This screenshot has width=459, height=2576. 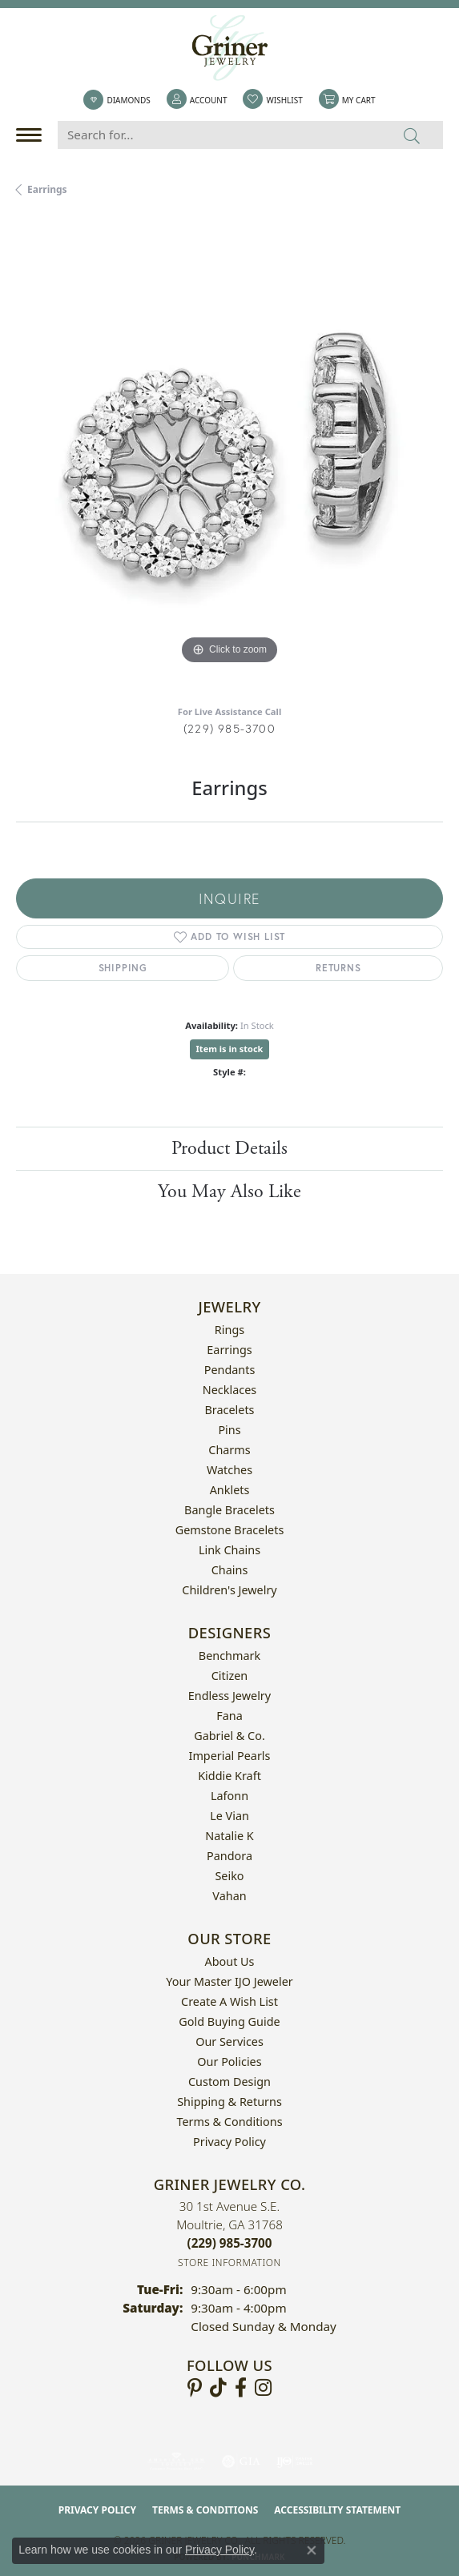 What do you see at coordinates (229, 1449) in the screenshot?
I see `Charms [menuitem]` at bounding box center [229, 1449].